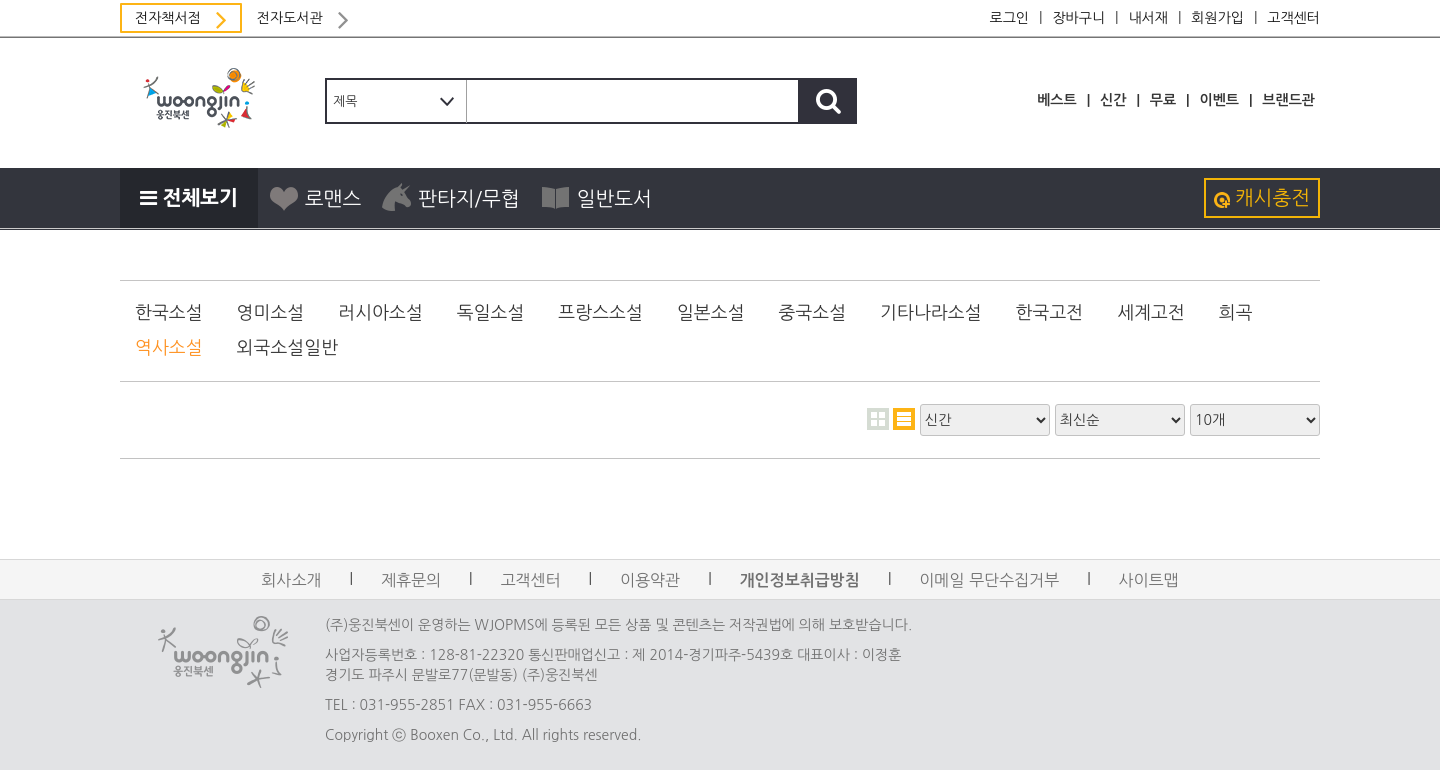 The width and height of the screenshot is (1440, 770). What do you see at coordinates (1050, 313) in the screenshot?
I see `한국고전` at bounding box center [1050, 313].